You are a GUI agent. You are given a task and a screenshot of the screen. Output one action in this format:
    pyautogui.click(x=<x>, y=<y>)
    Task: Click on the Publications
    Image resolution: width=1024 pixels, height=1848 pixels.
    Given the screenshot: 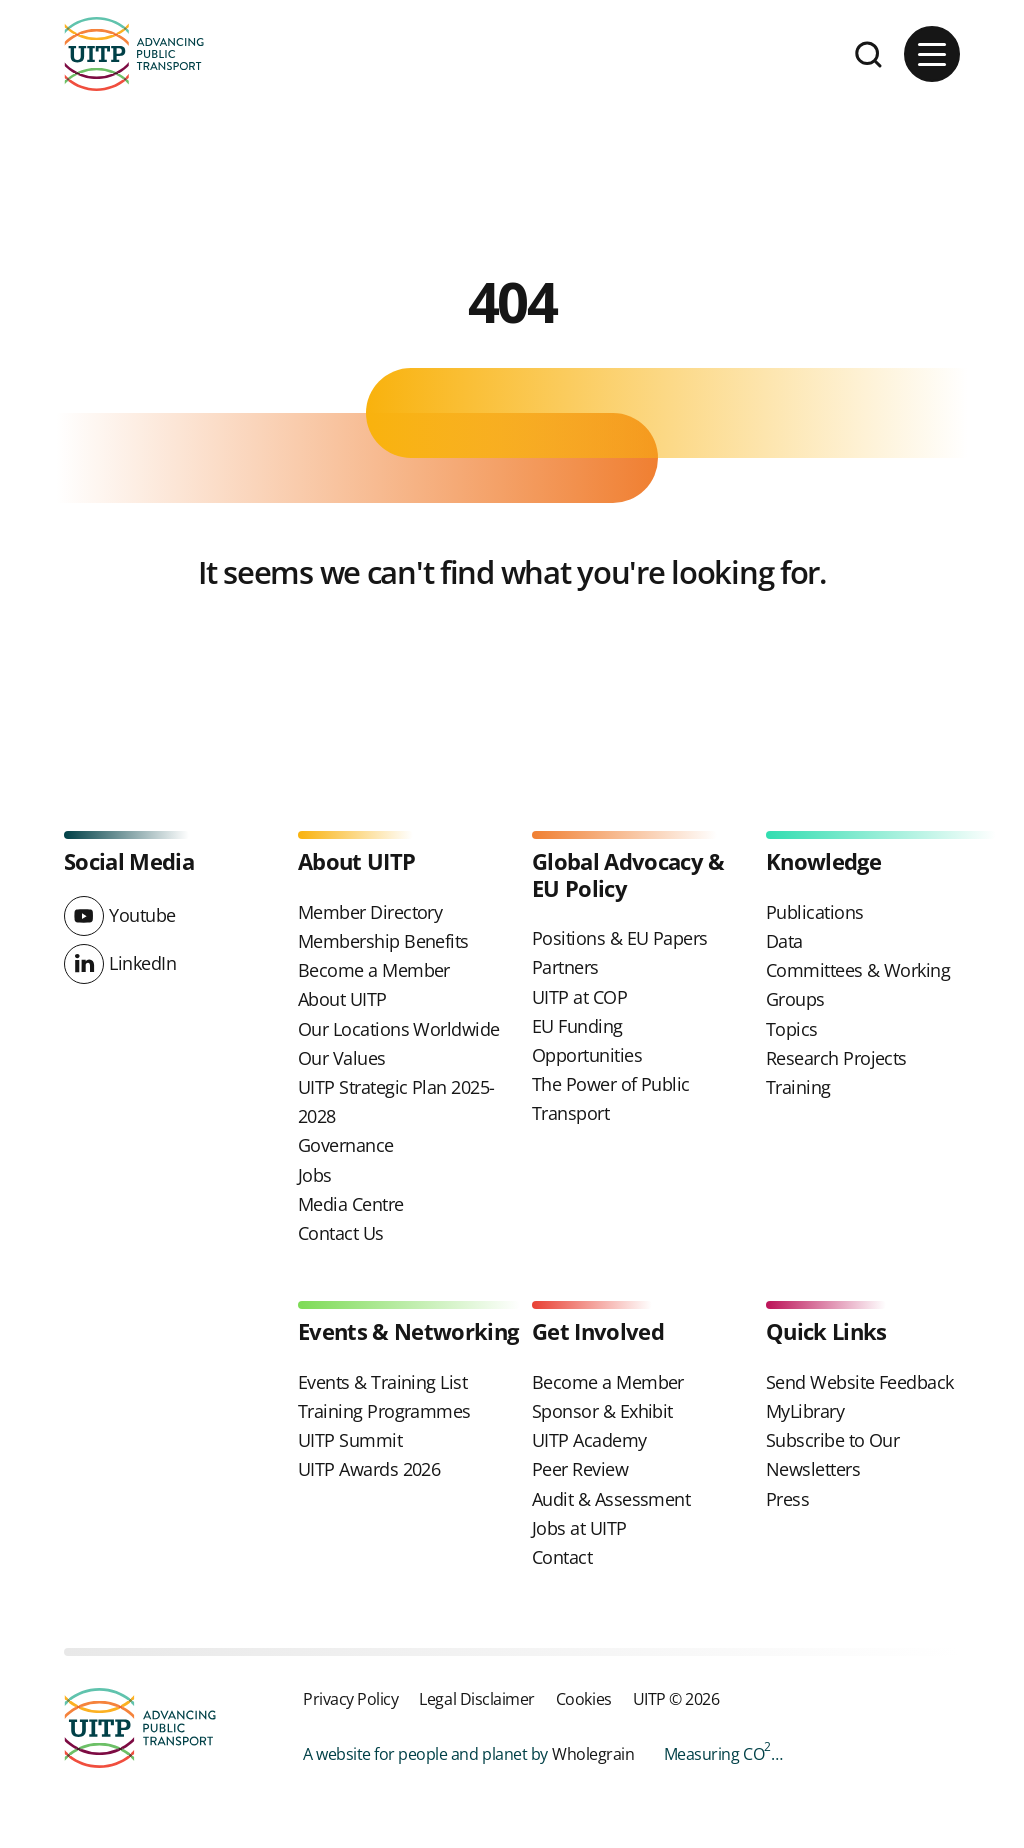 What is the action you would take?
    pyautogui.click(x=815, y=912)
    